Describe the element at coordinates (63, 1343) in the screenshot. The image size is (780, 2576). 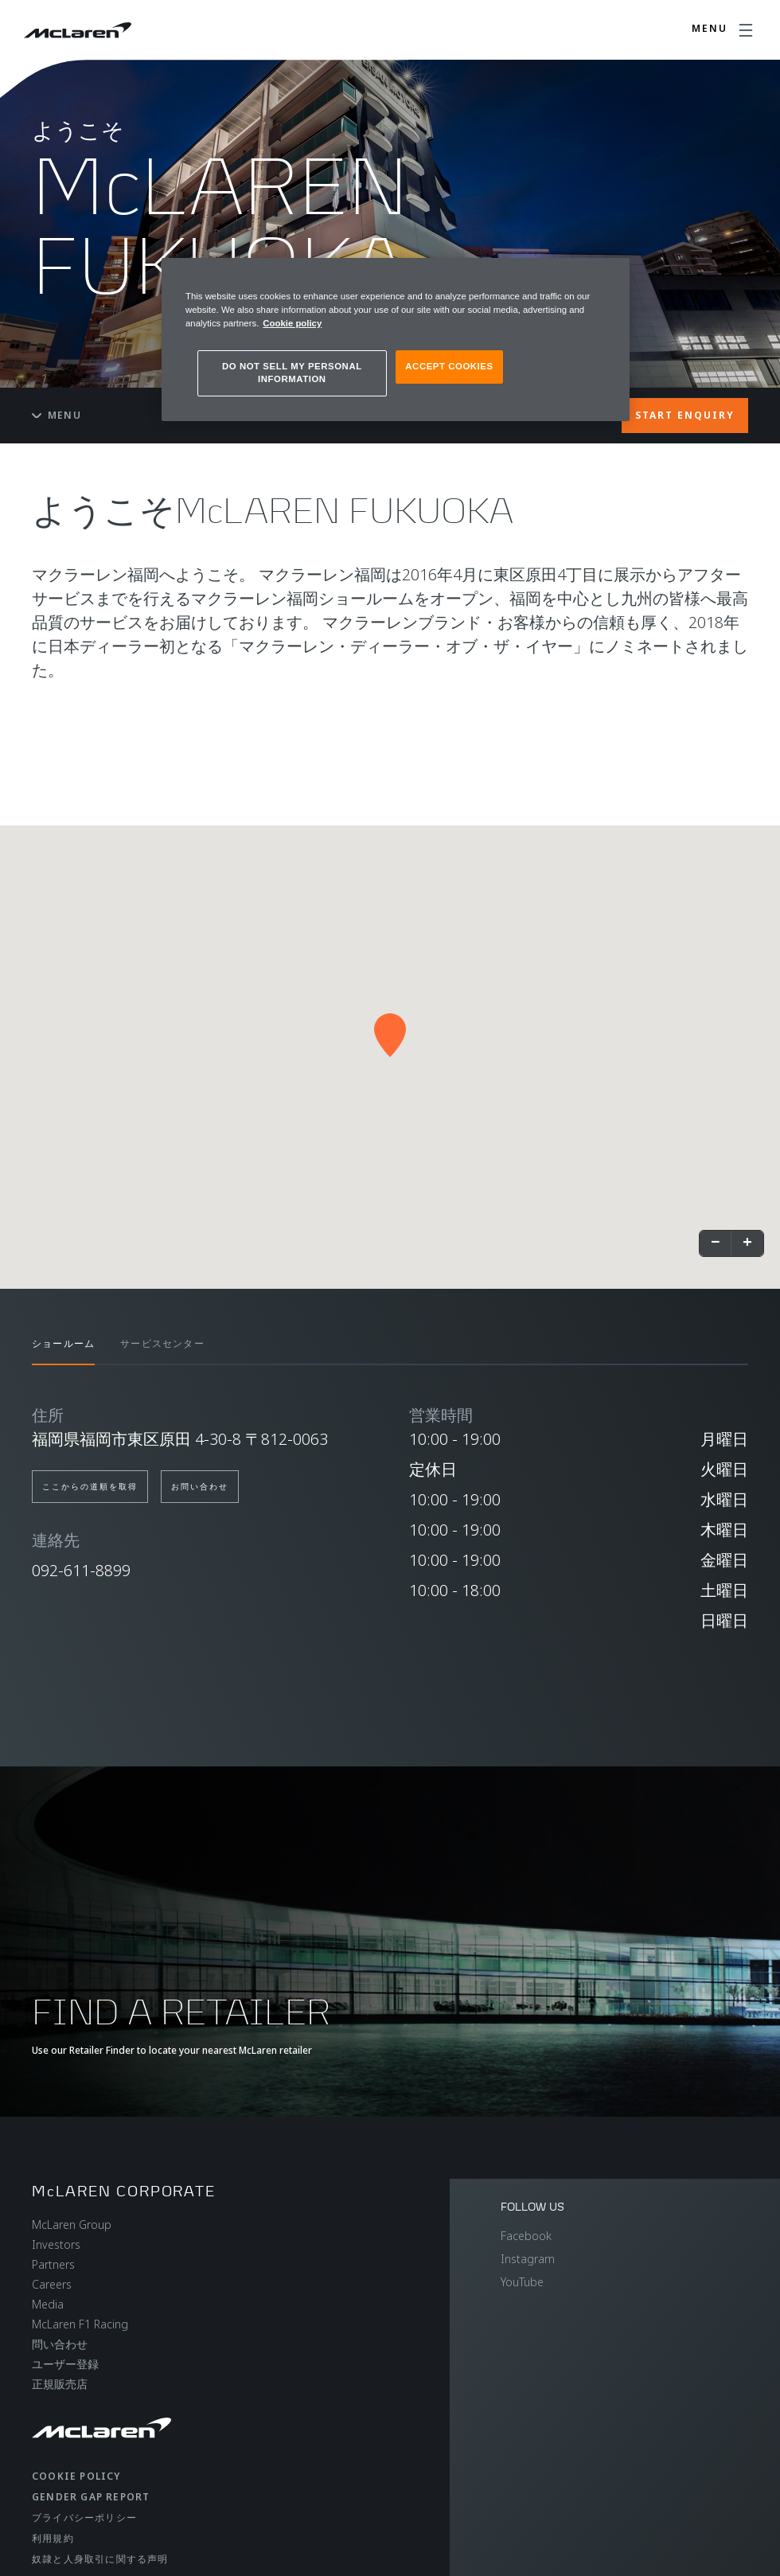
I see `ショールーム` at that location.